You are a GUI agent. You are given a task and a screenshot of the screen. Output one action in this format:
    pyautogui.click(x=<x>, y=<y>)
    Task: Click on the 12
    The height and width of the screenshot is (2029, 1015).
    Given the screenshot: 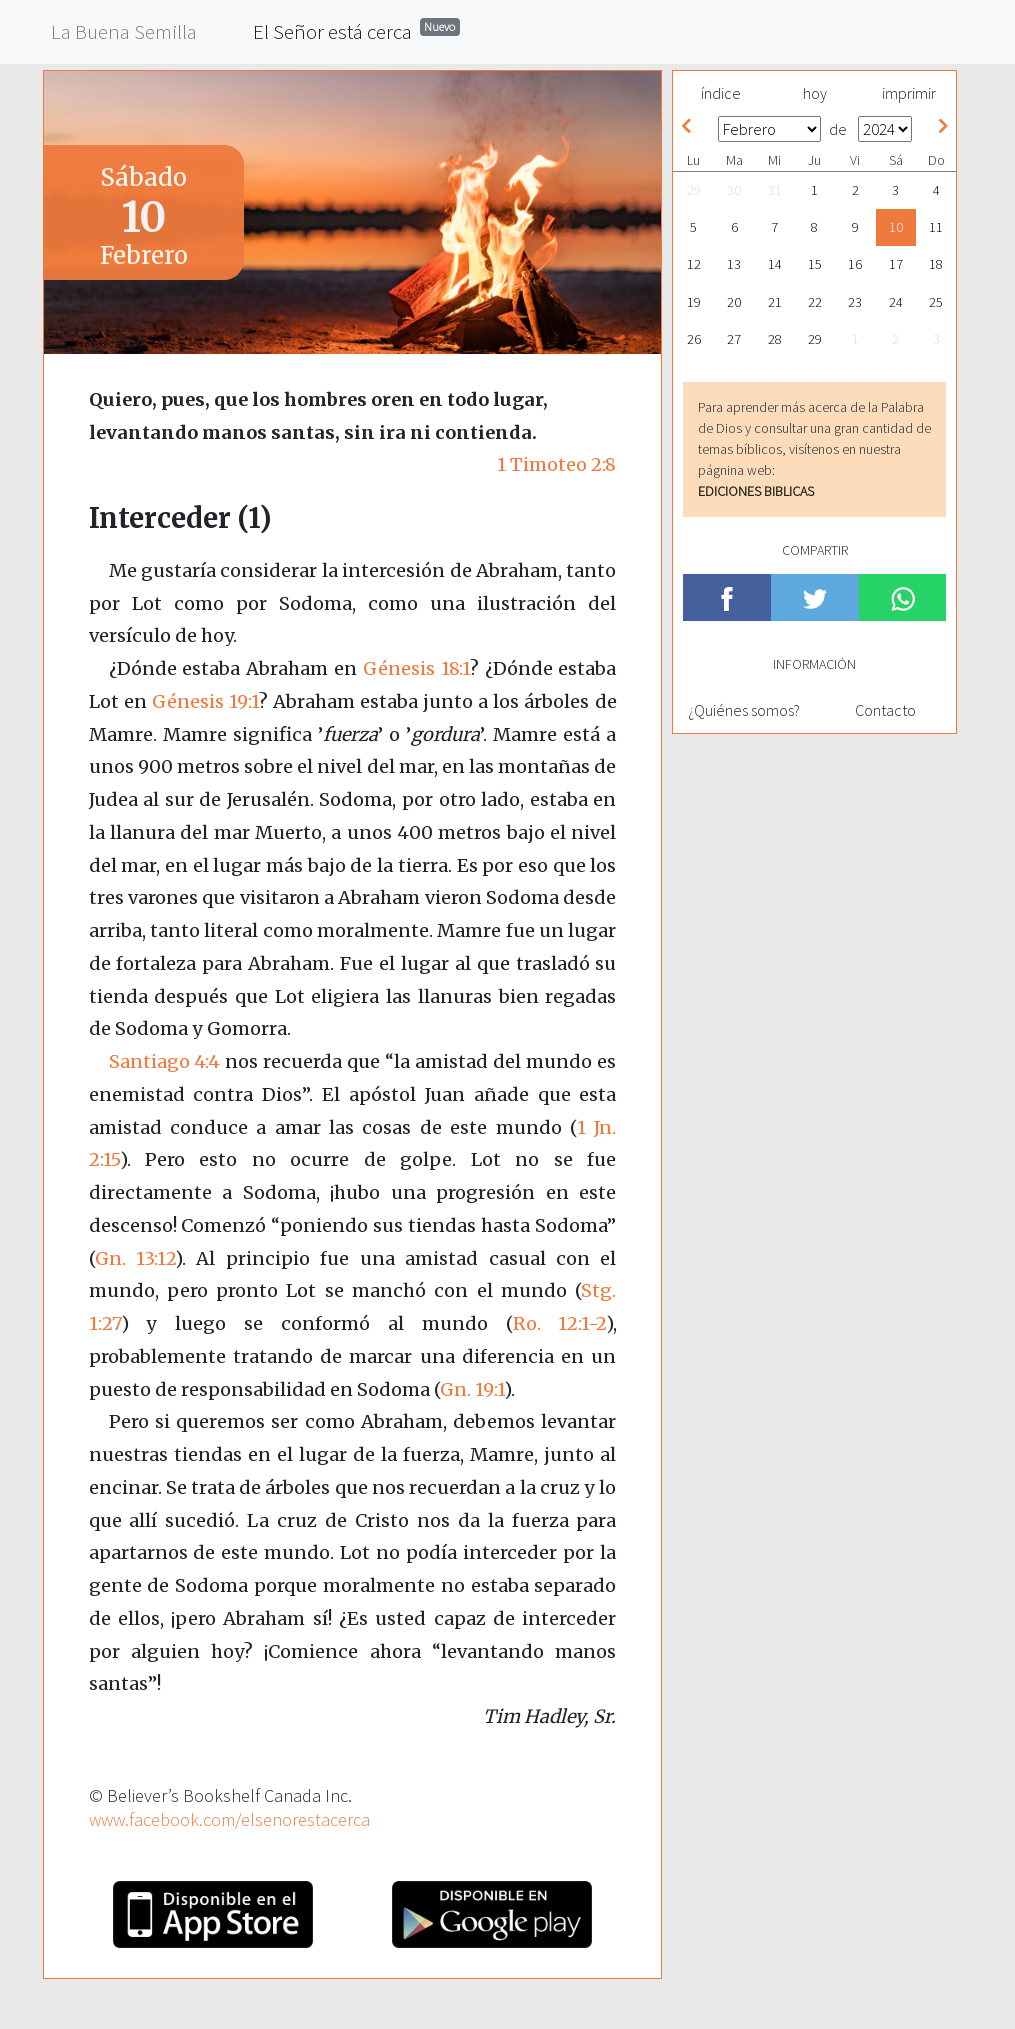 What is the action you would take?
    pyautogui.click(x=694, y=264)
    